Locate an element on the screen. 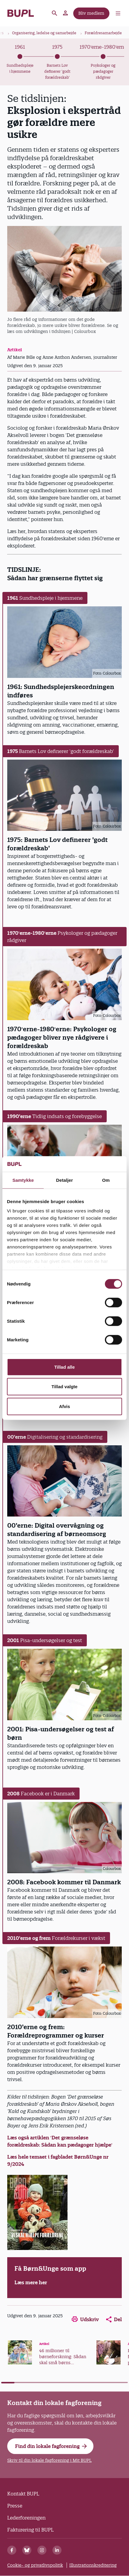 The width and height of the screenshot is (129, 2576). Illustrationskreditering is located at coordinates (93, 2565).